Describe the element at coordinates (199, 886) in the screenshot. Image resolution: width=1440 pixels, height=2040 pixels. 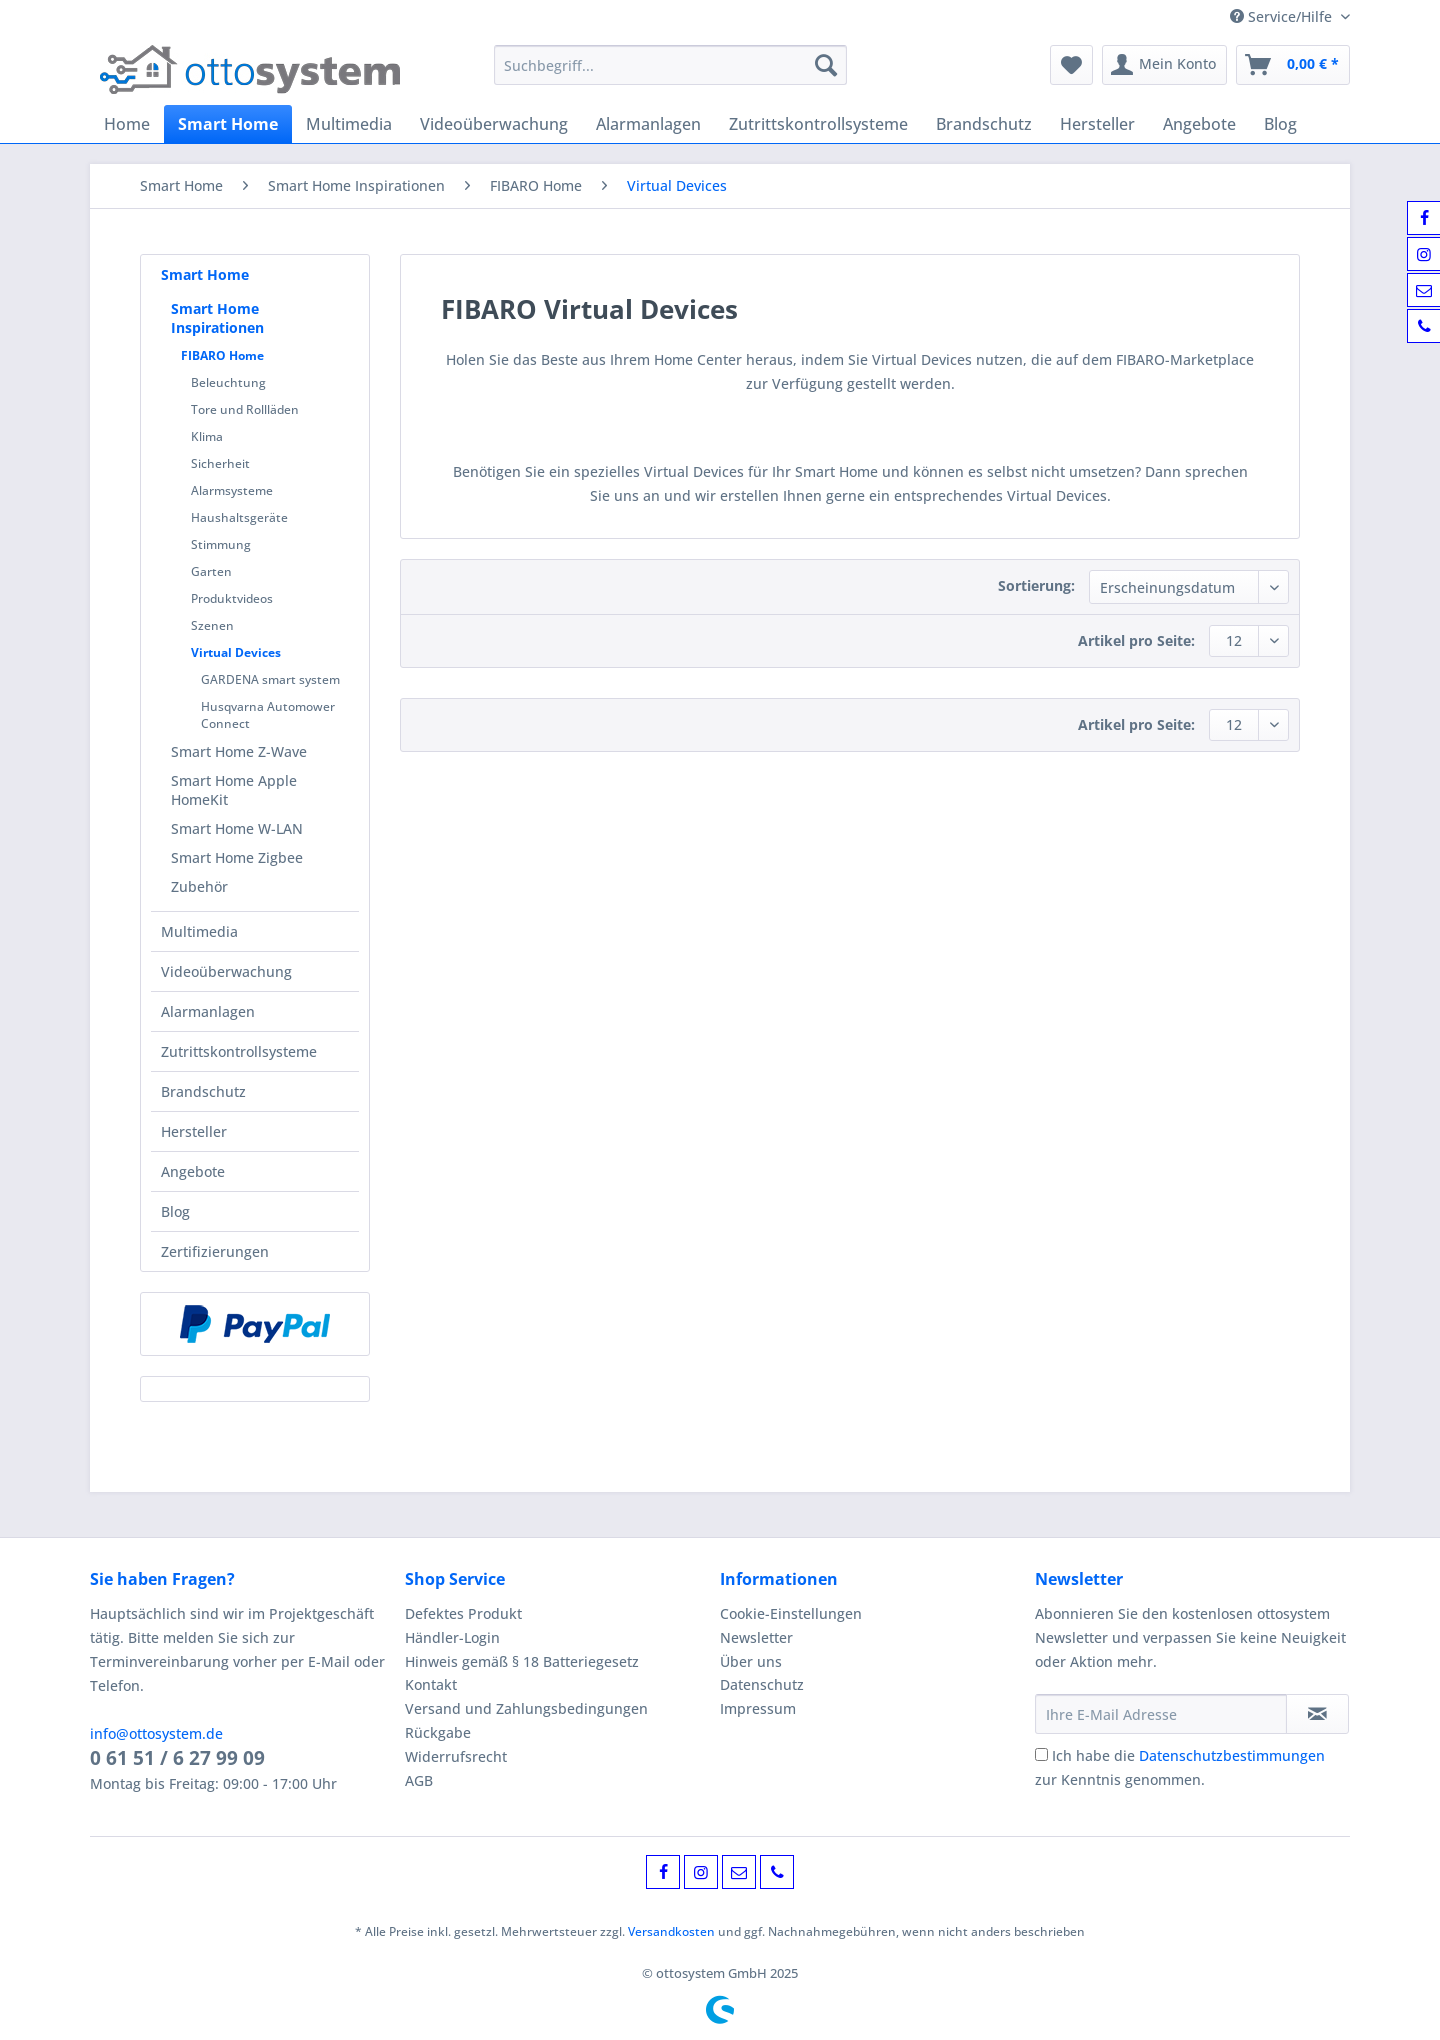
I see `Zubehör` at that location.